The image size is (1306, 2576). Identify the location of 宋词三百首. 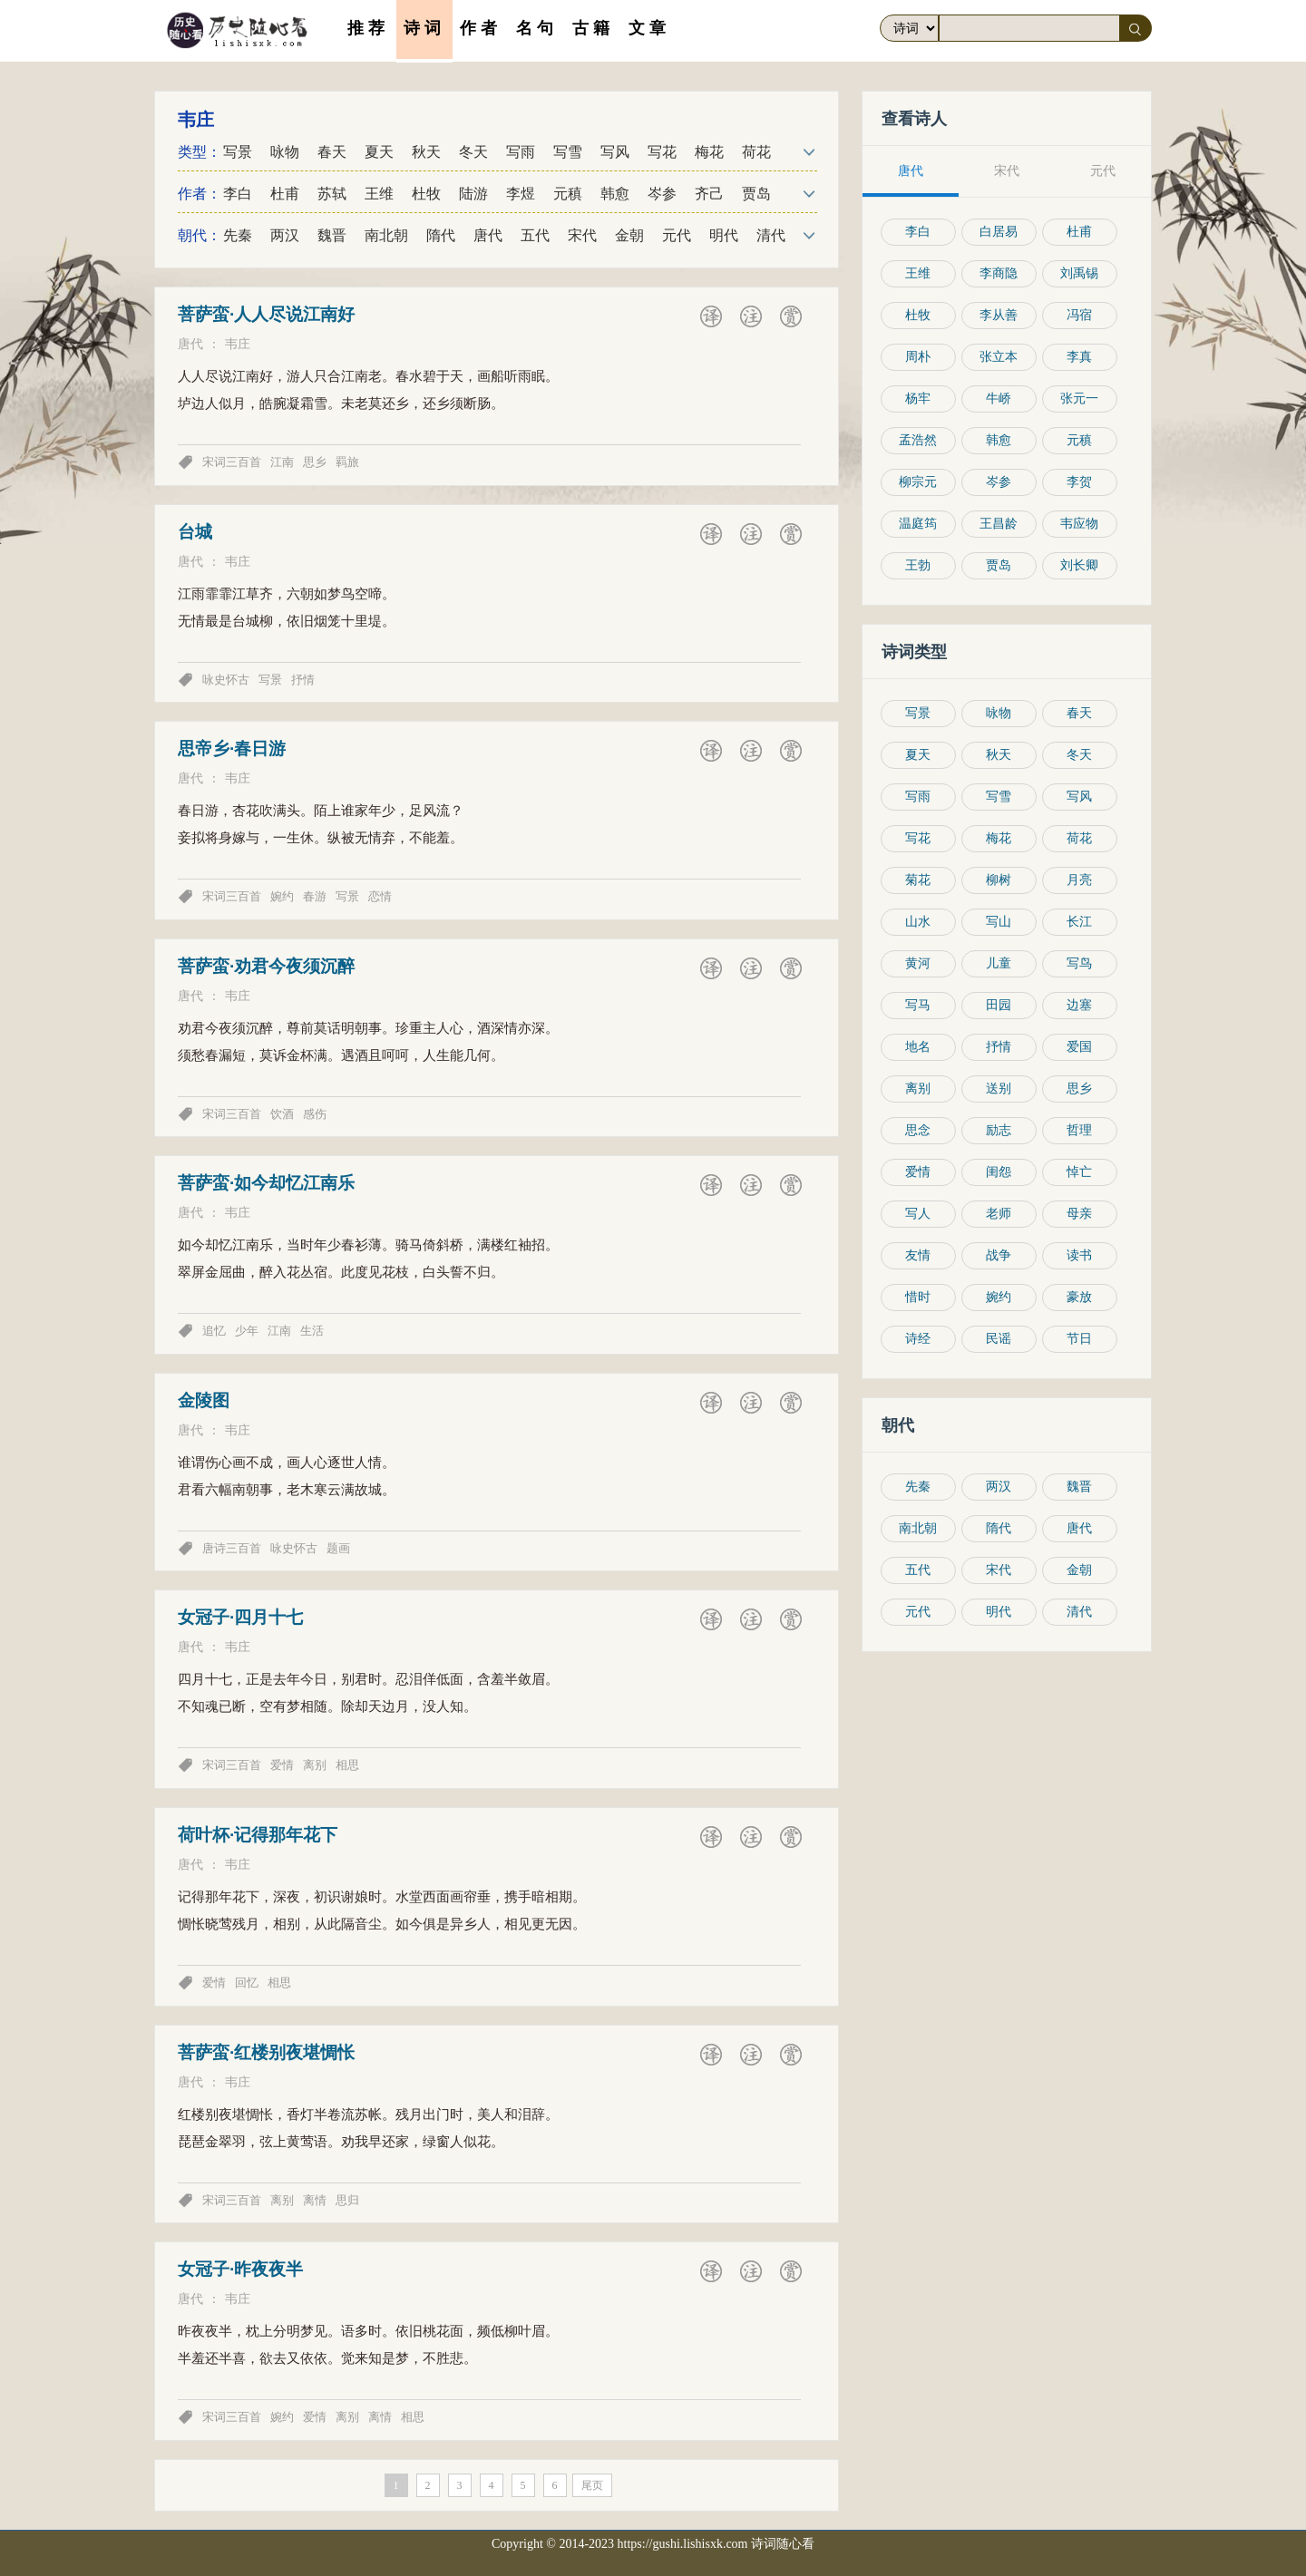
(231, 462).